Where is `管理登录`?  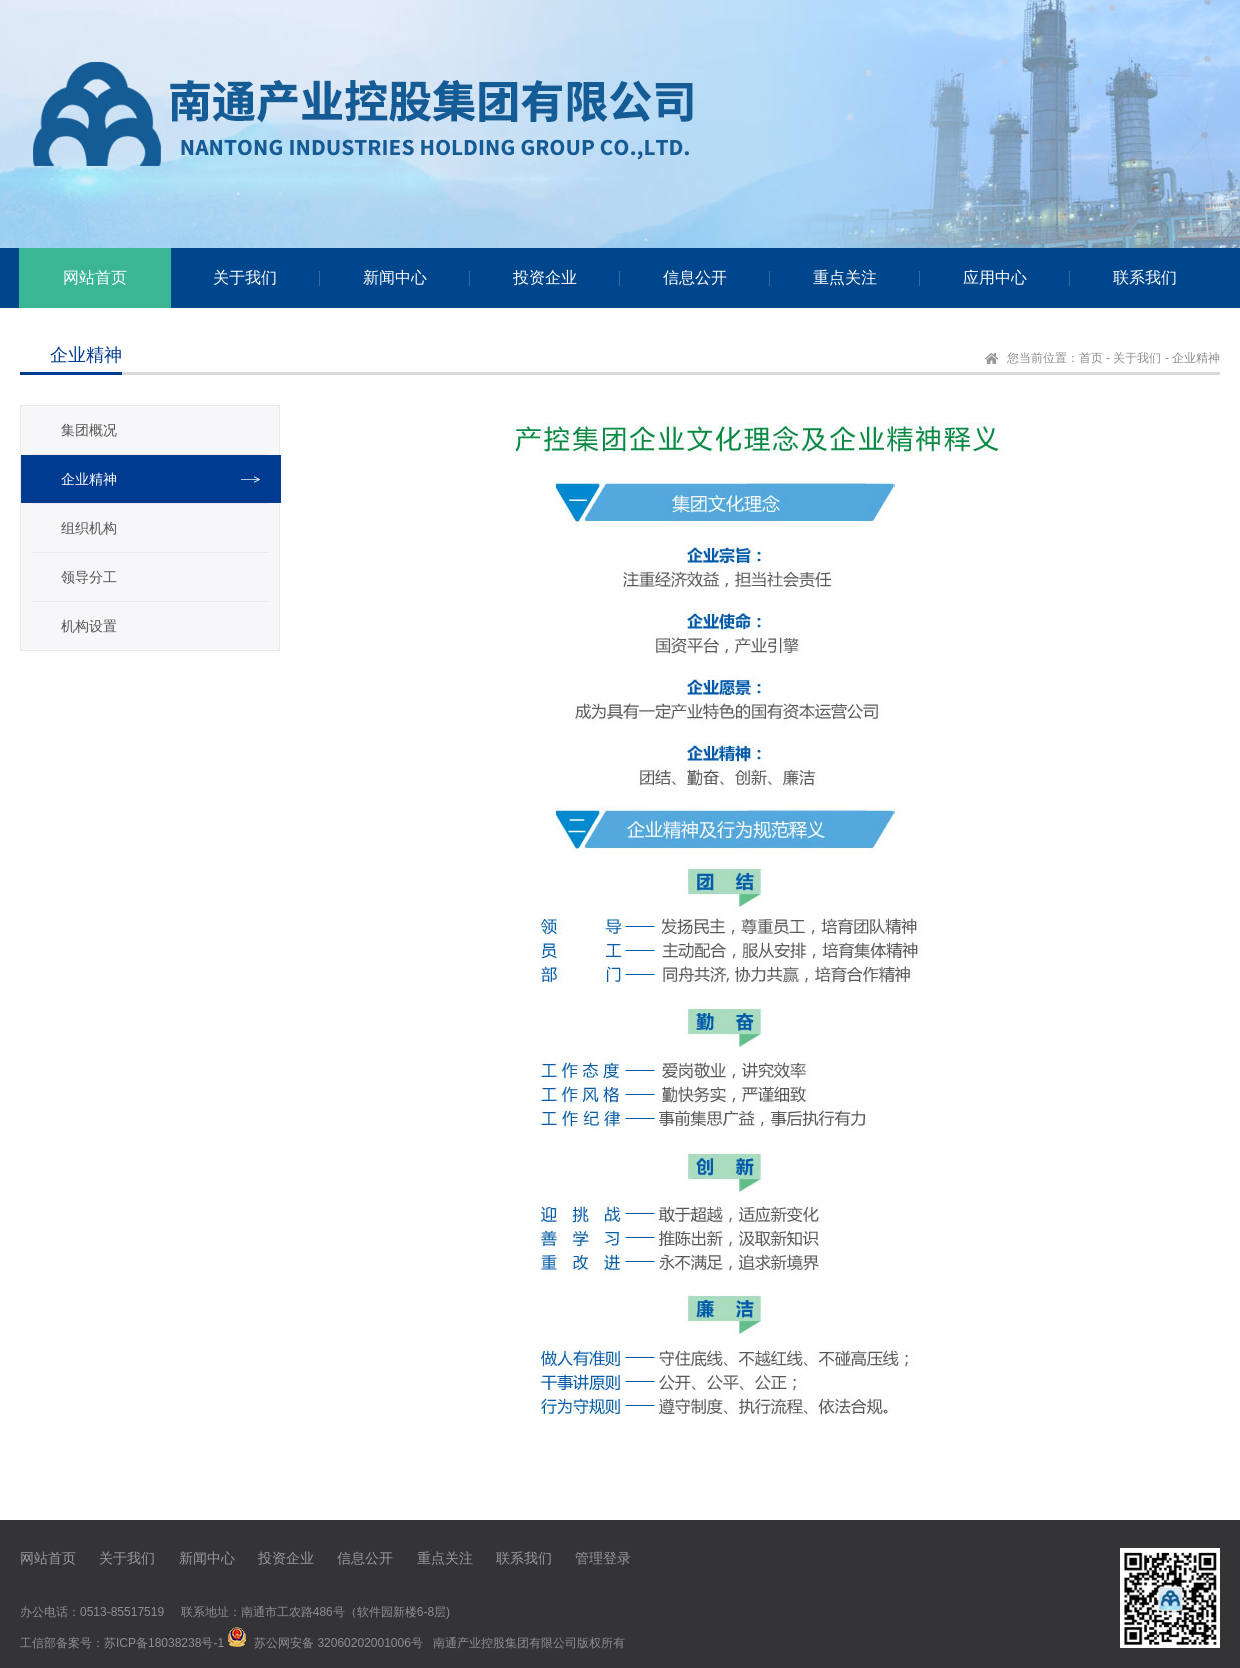 管理登录 is located at coordinates (603, 1558).